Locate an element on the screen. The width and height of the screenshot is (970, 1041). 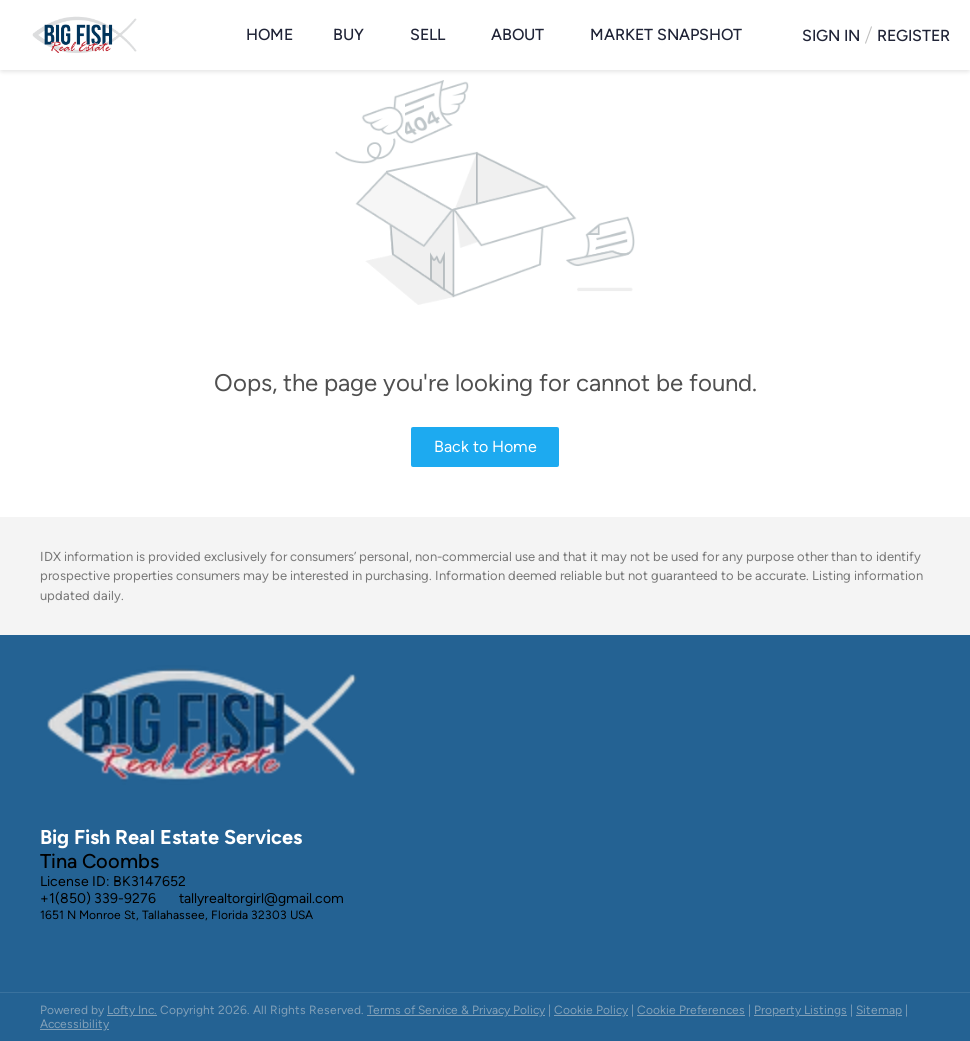
Cookie Policy is located at coordinates (591, 1010).